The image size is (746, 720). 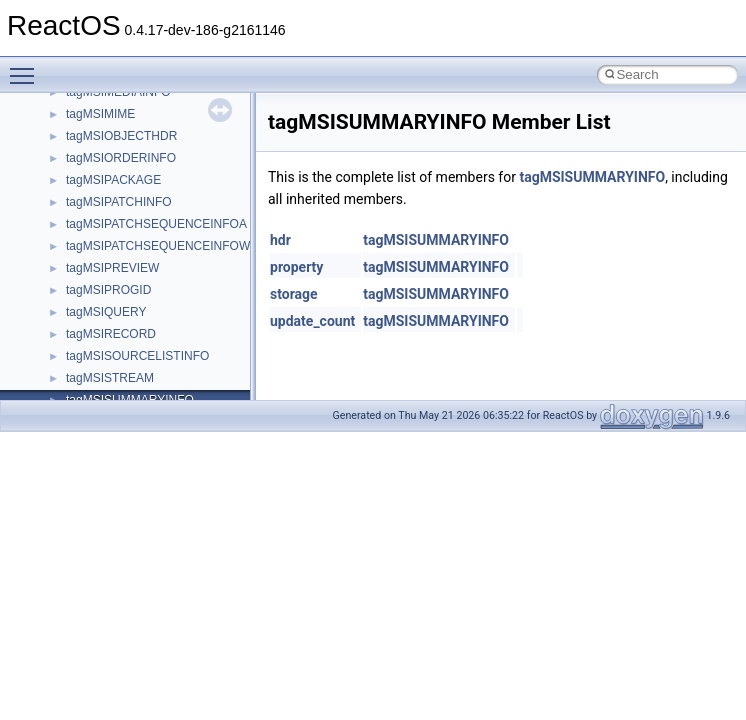 What do you see at coordinates (81, 351) in the screenshot?
I see `Optimization hints` at bounding box center [81, 351].